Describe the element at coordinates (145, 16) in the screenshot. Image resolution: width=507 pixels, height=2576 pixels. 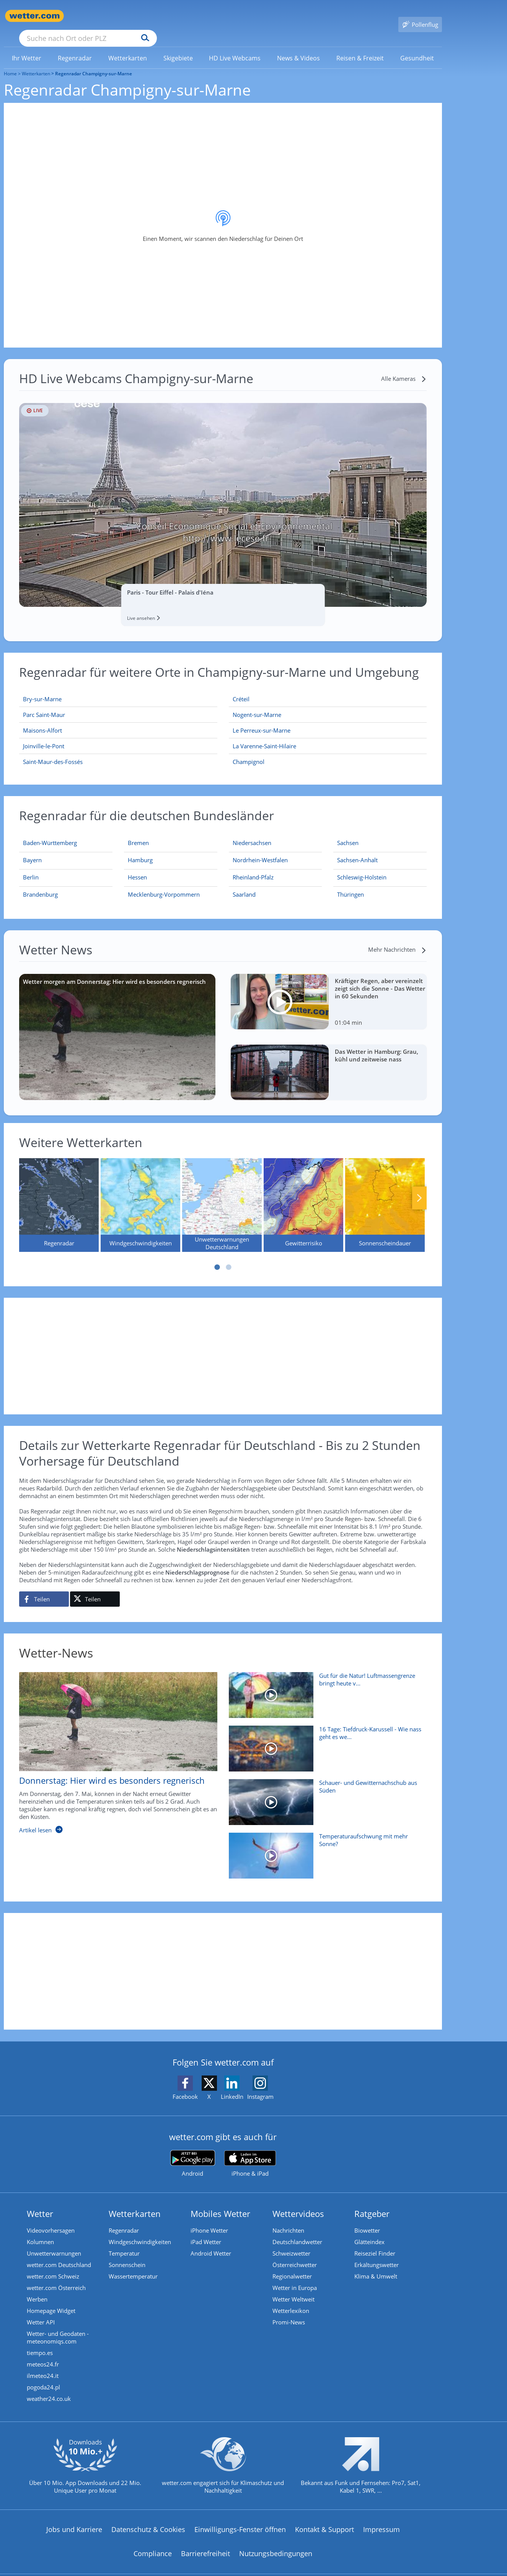
I see `[Suche nach Ort oder PLZ]` at that location.